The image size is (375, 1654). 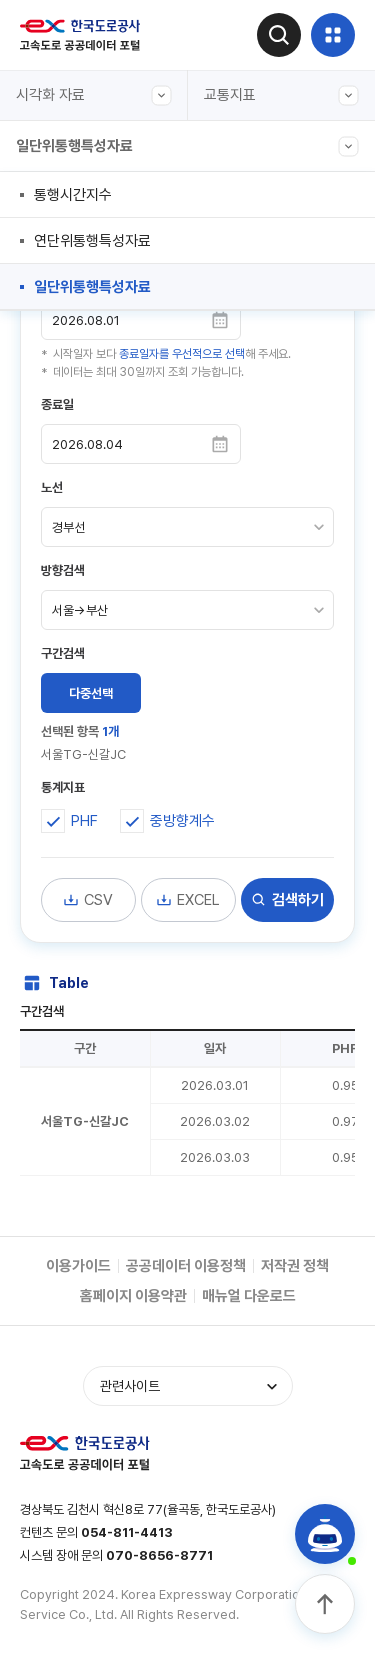 What do you see at coordinates (91, 693) in the screenshot?
I see `다중선택` at bounding box center [91, 693].